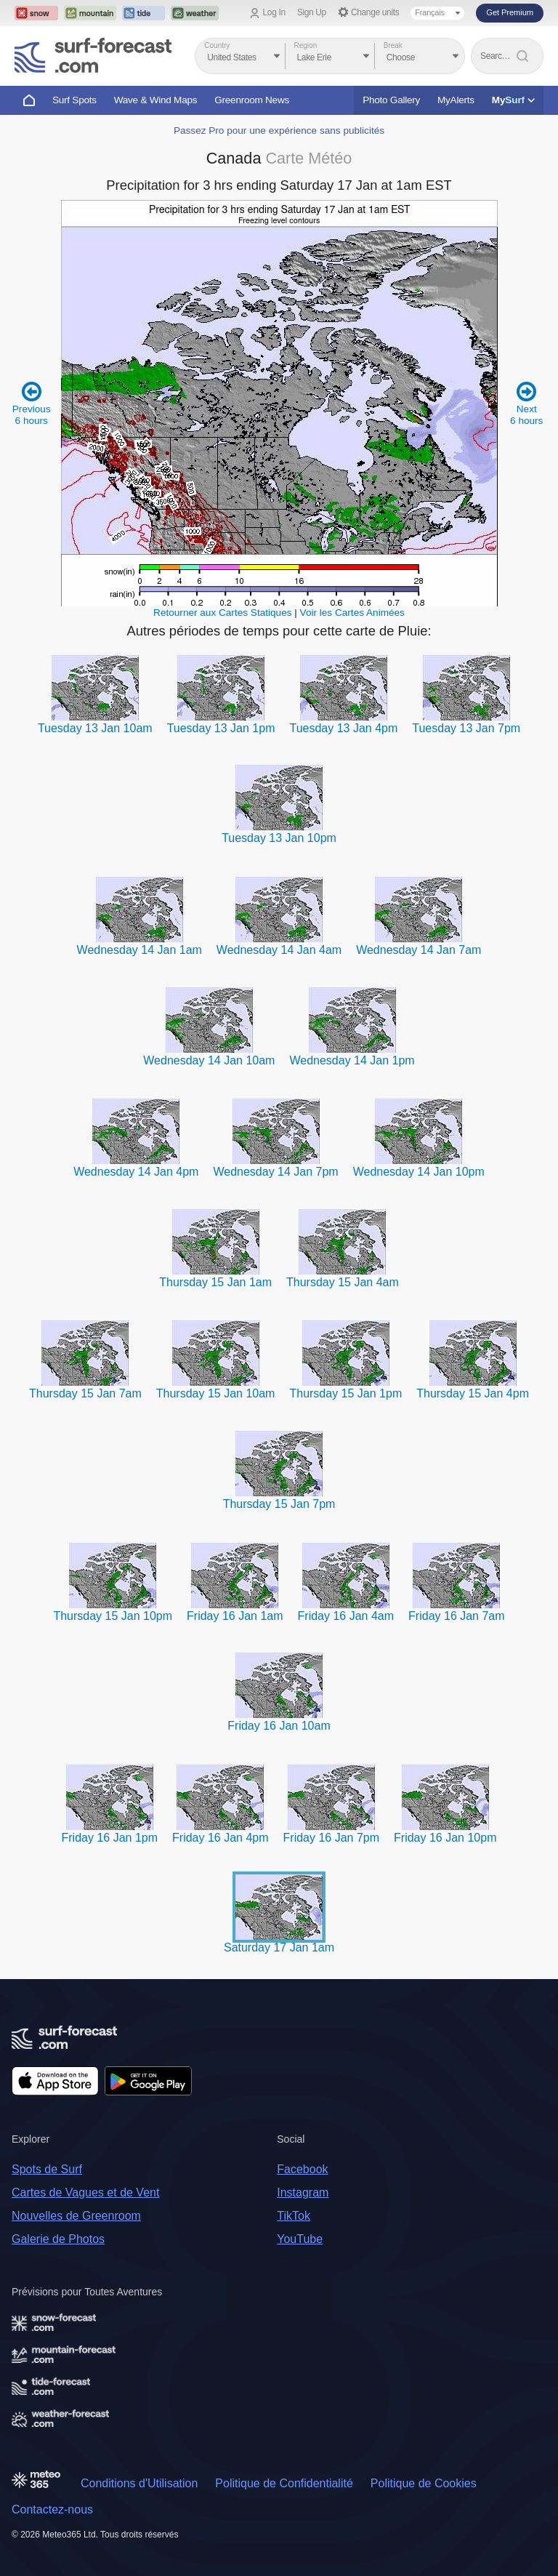 The width and height of the screenshot is (558, 2576). Describe the element at coordinates (391, 100) in the screenshot. I see `Photo Gallery` at that location.